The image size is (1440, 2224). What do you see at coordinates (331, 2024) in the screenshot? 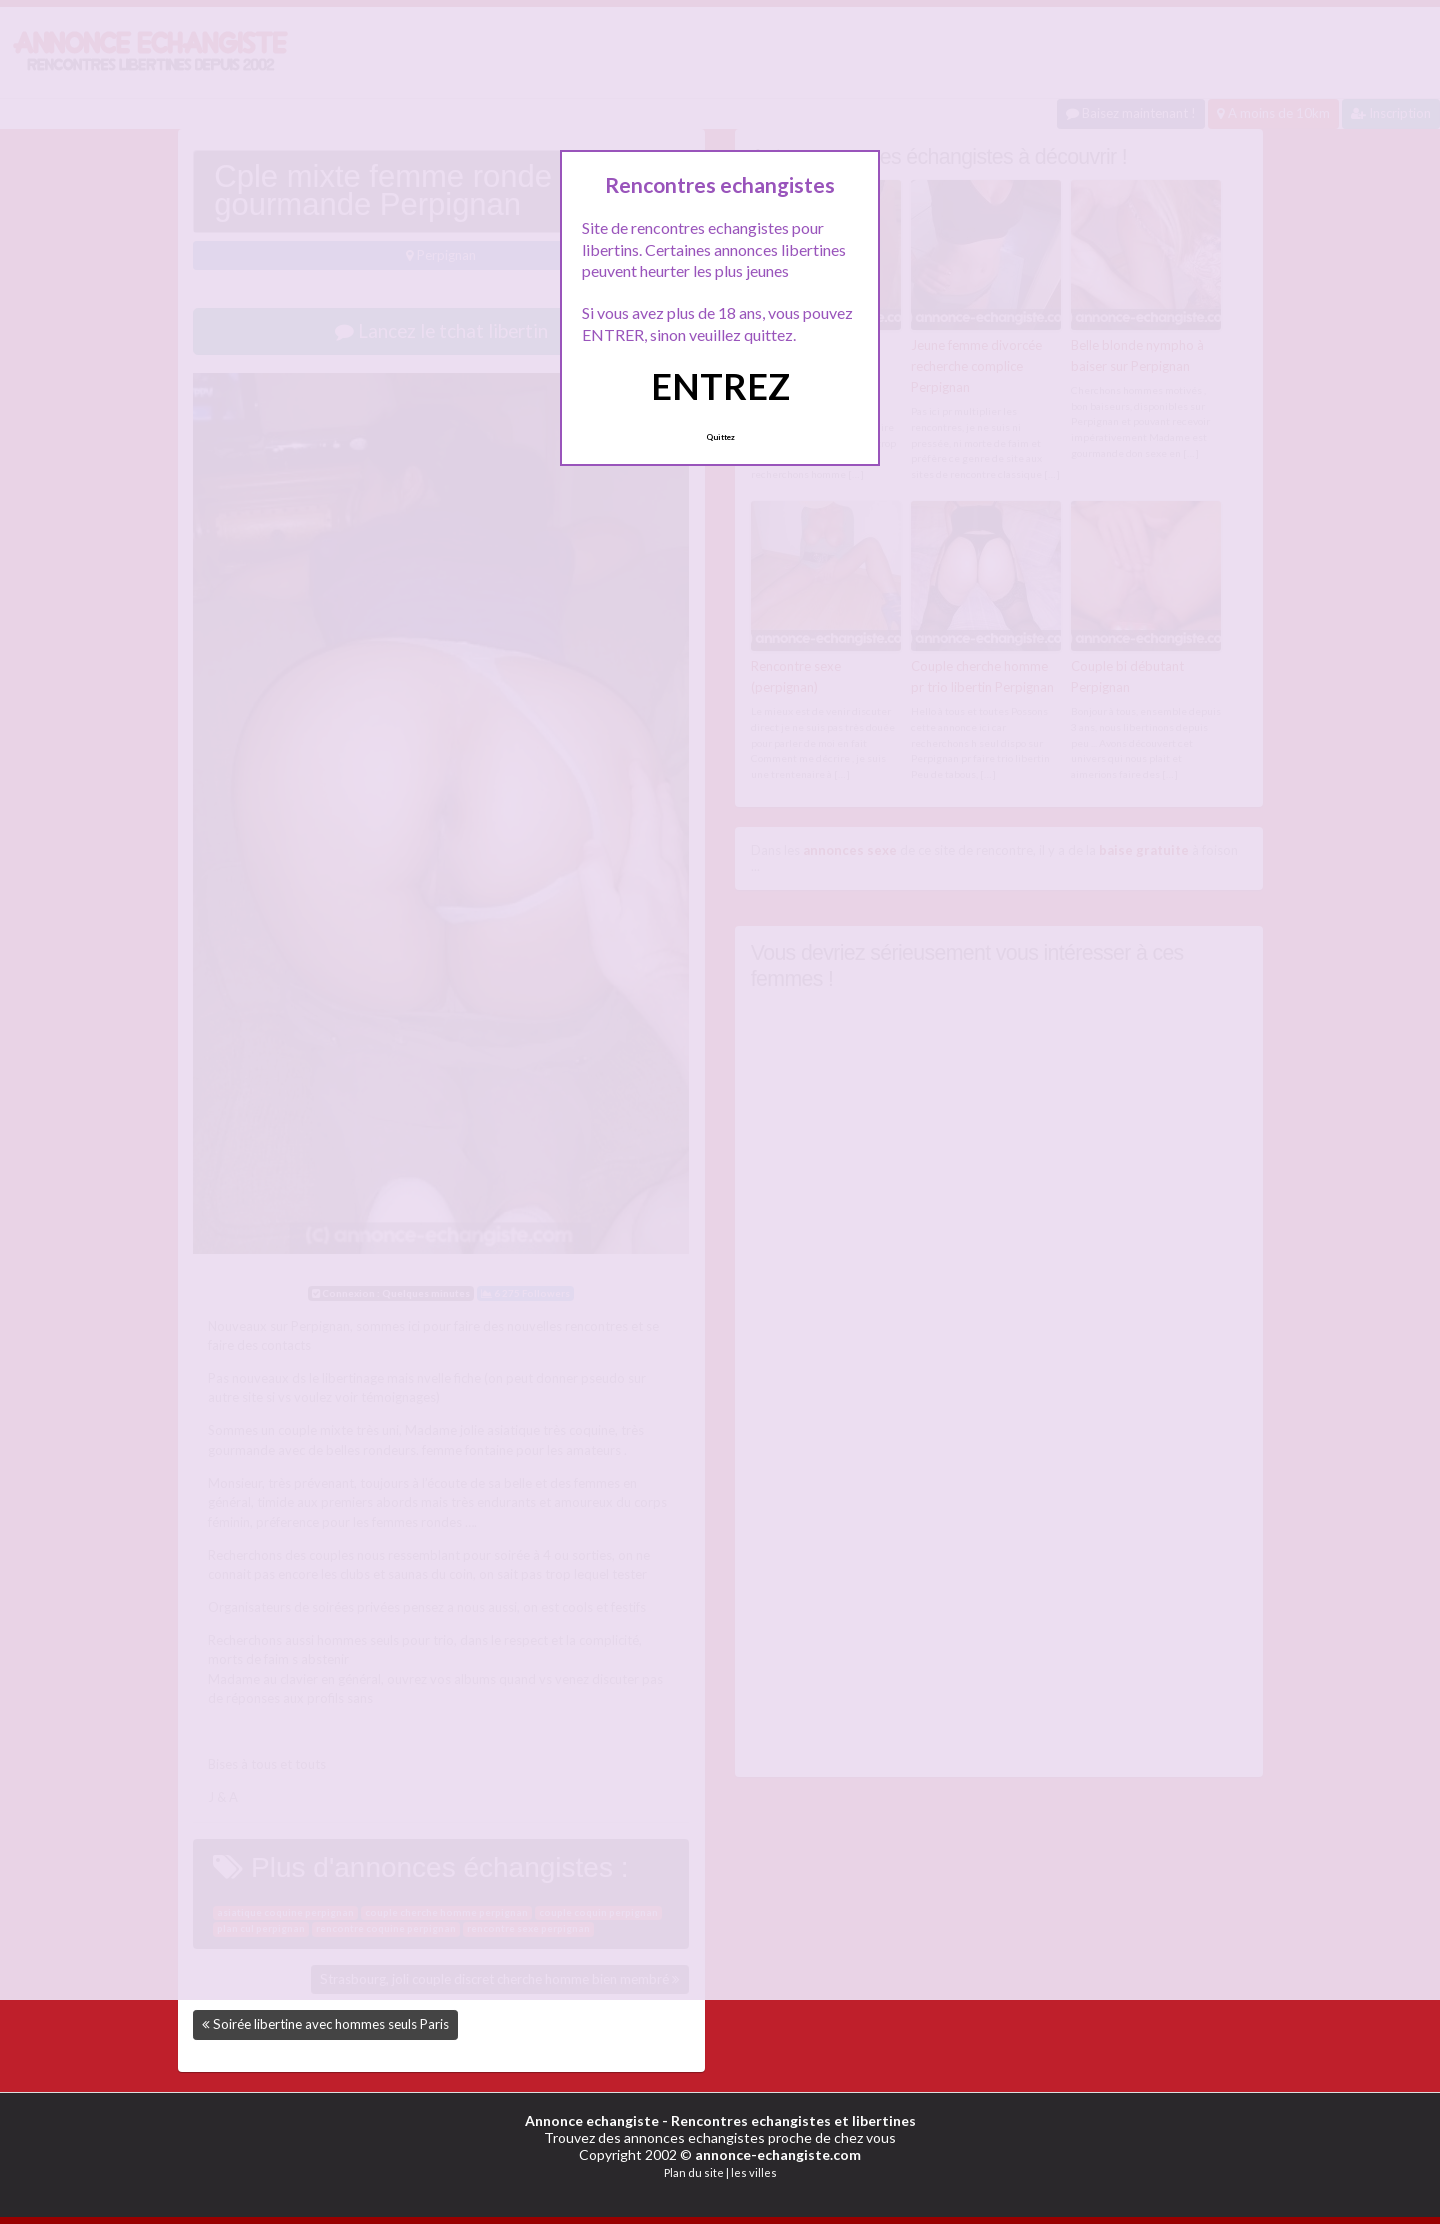
I see `Soirée libertine avec hommes seuls Paris` at bounding box center [331, 2024].